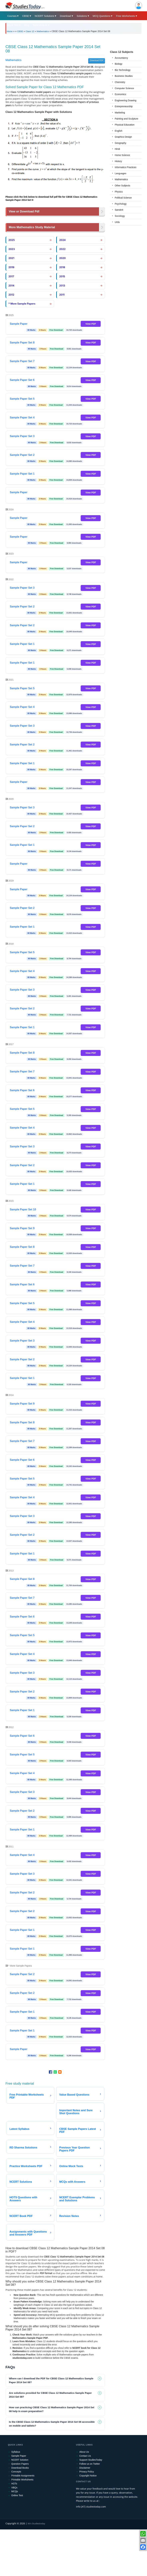  What do you see at coordinates (118, 277) in the screenshot?
I see `English` at bounding box center [118, 277].